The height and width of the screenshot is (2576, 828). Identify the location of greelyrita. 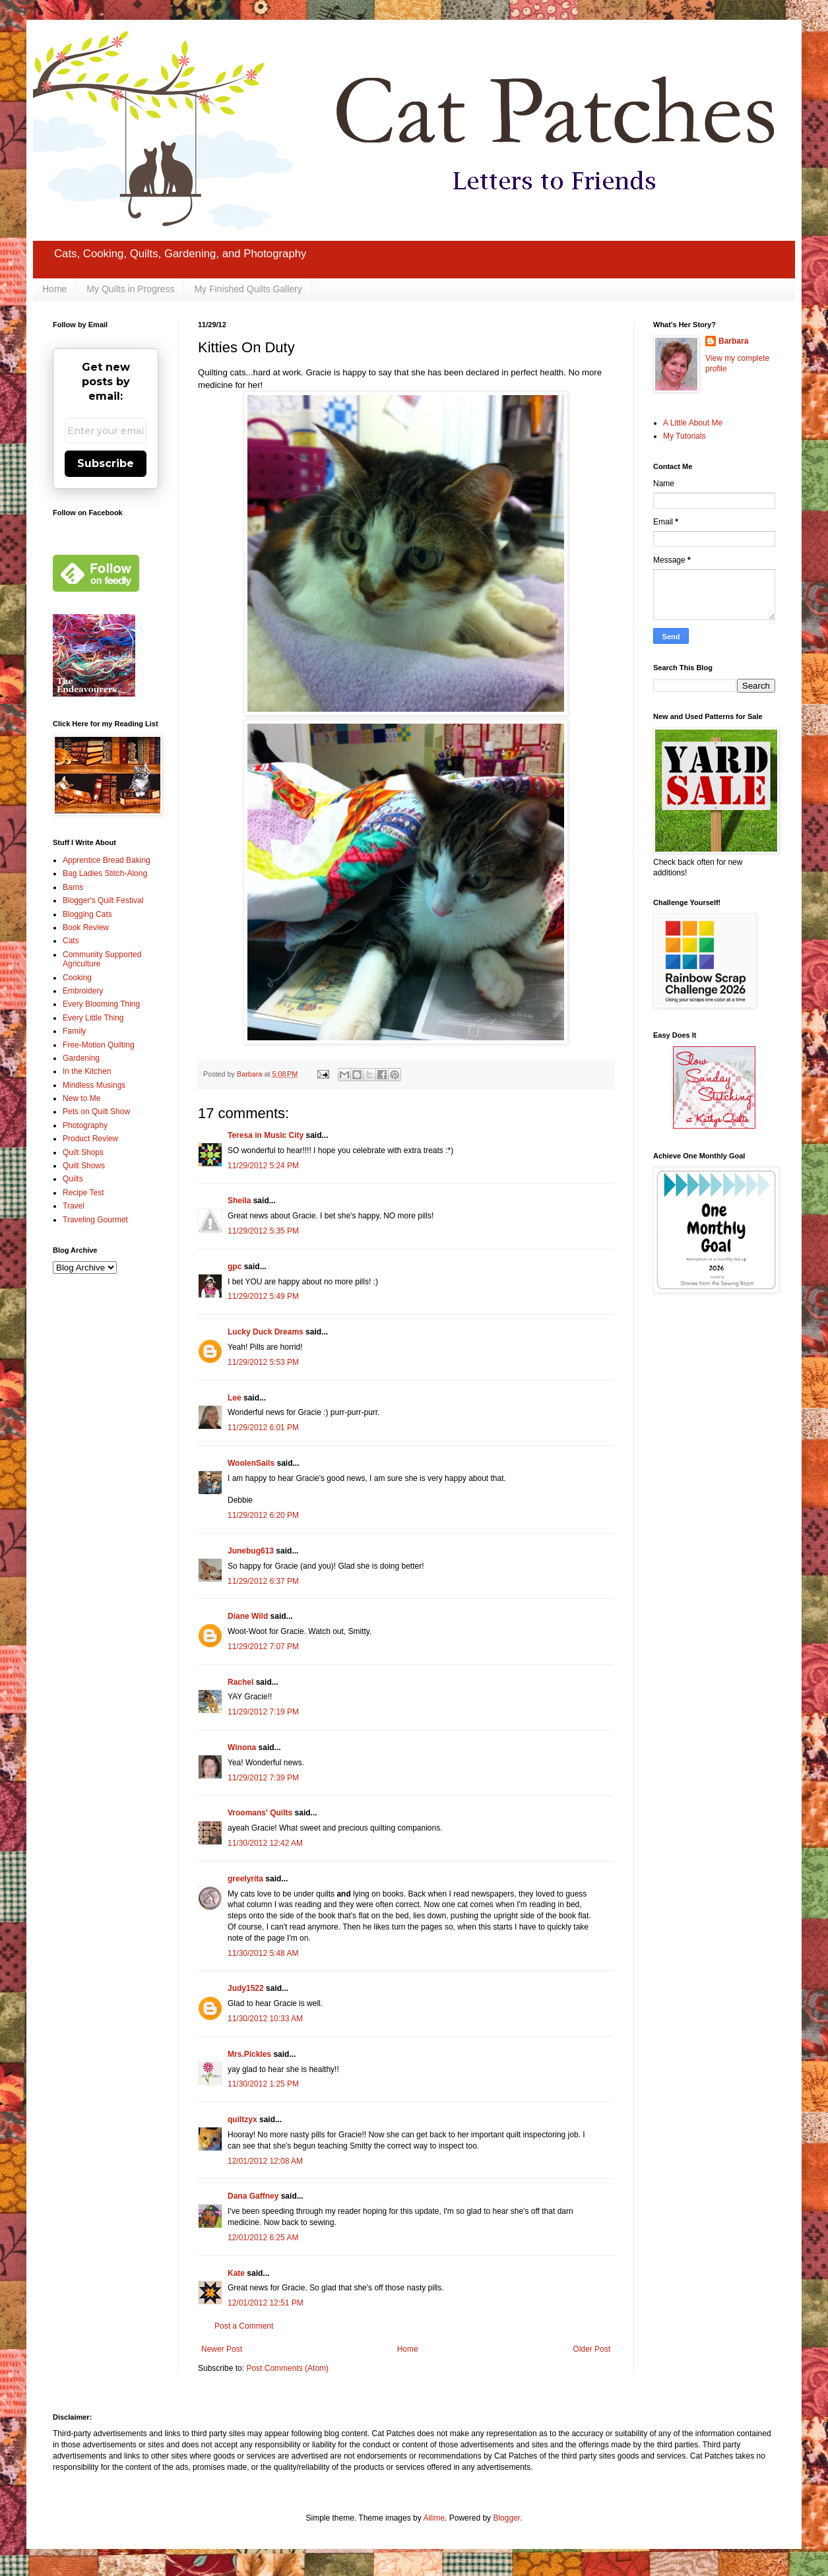
(245, 1878).